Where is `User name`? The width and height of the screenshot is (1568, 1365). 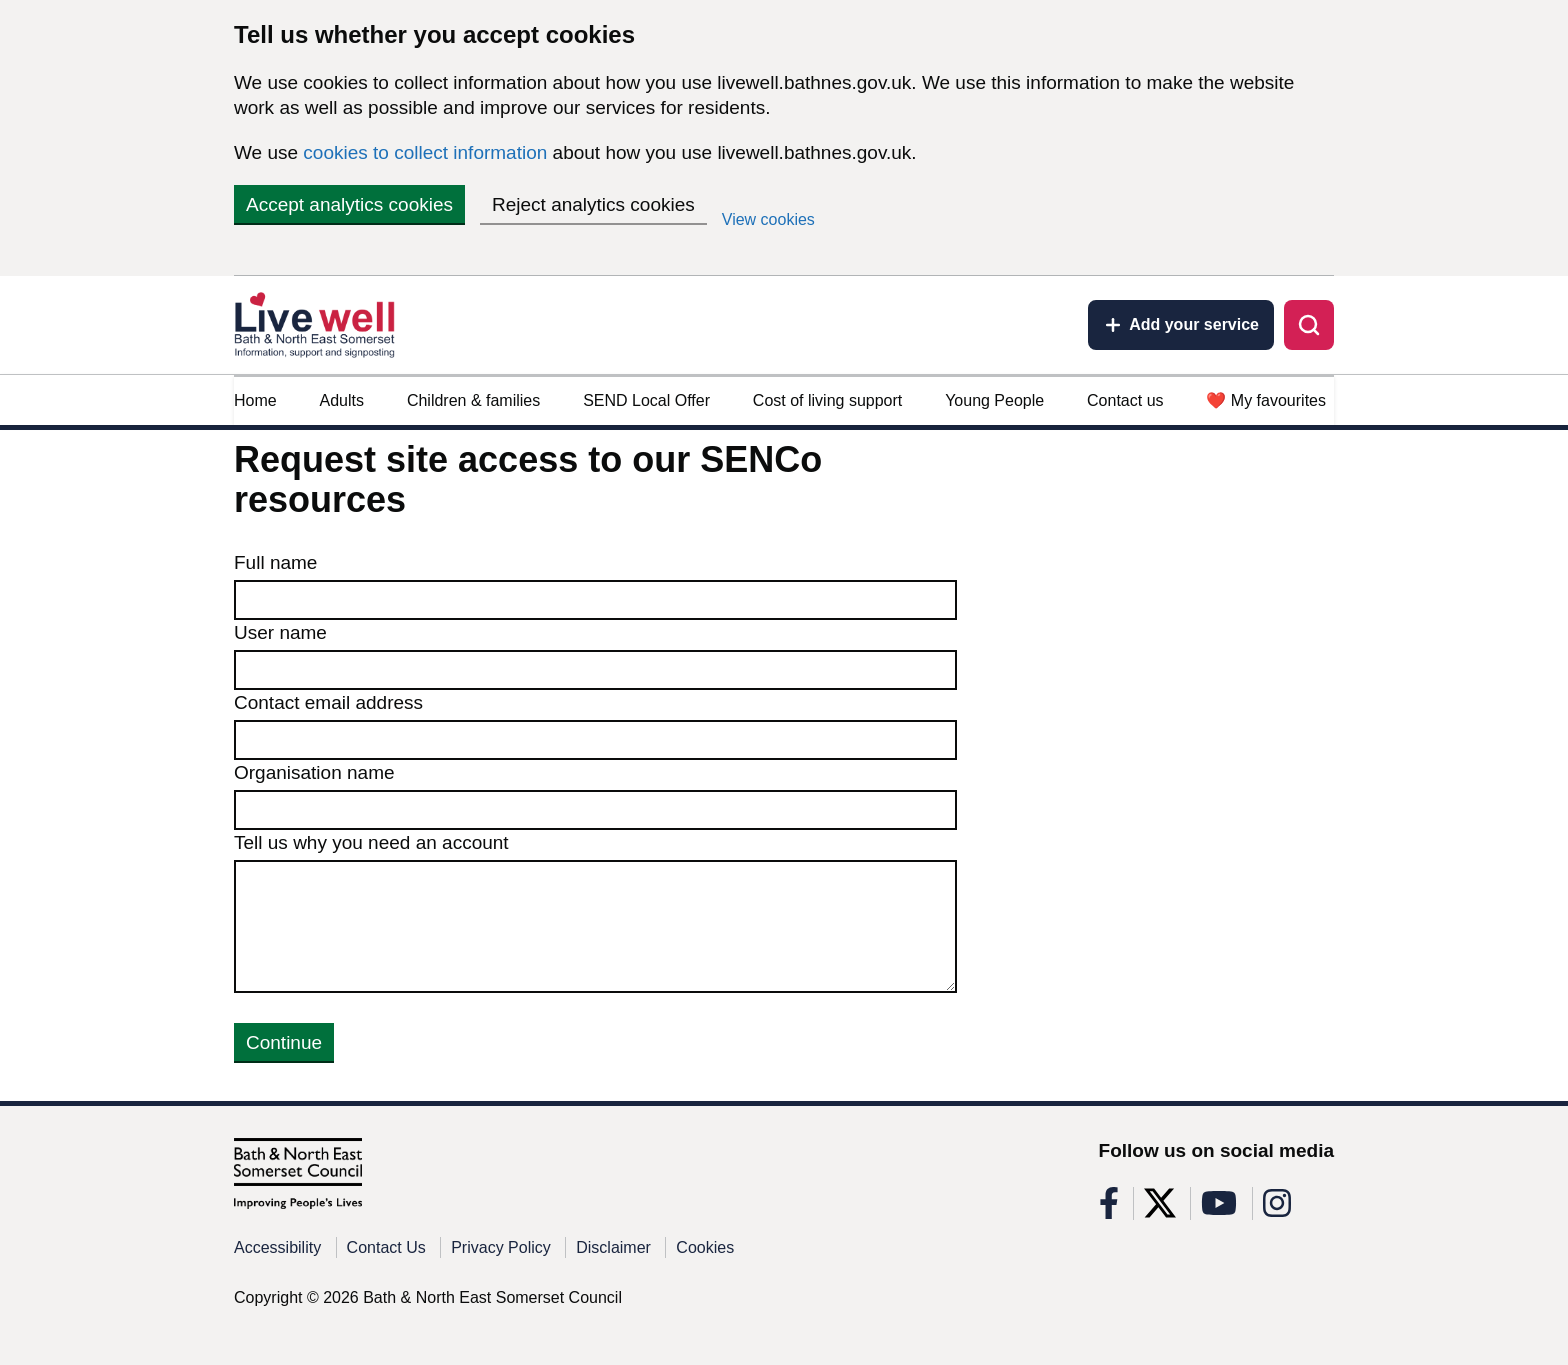 User name is located at coordinates (280, 632).